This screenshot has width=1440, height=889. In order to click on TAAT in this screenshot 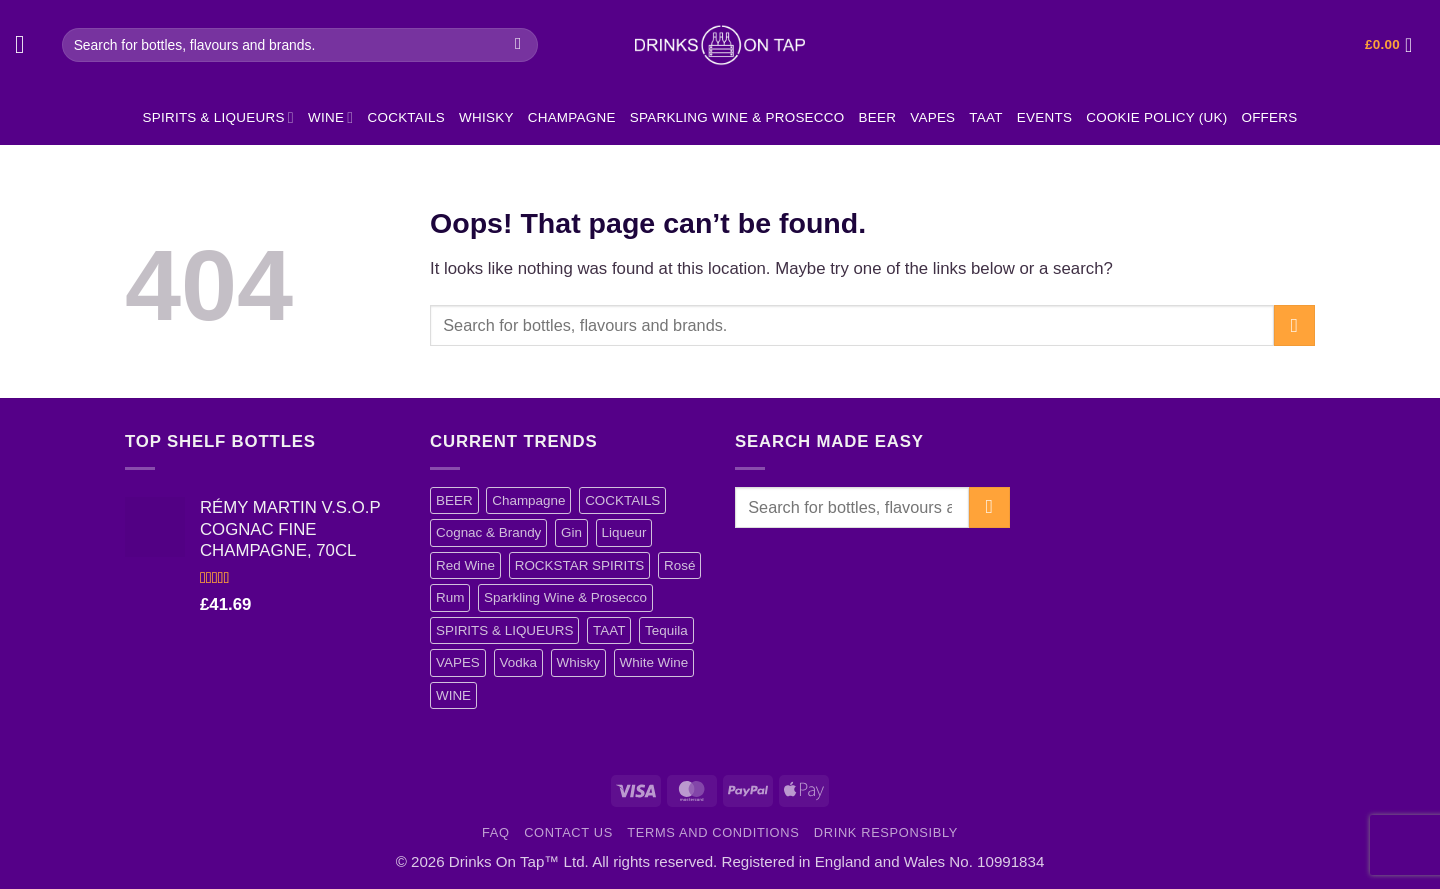, I will do `click(985, 117)`.